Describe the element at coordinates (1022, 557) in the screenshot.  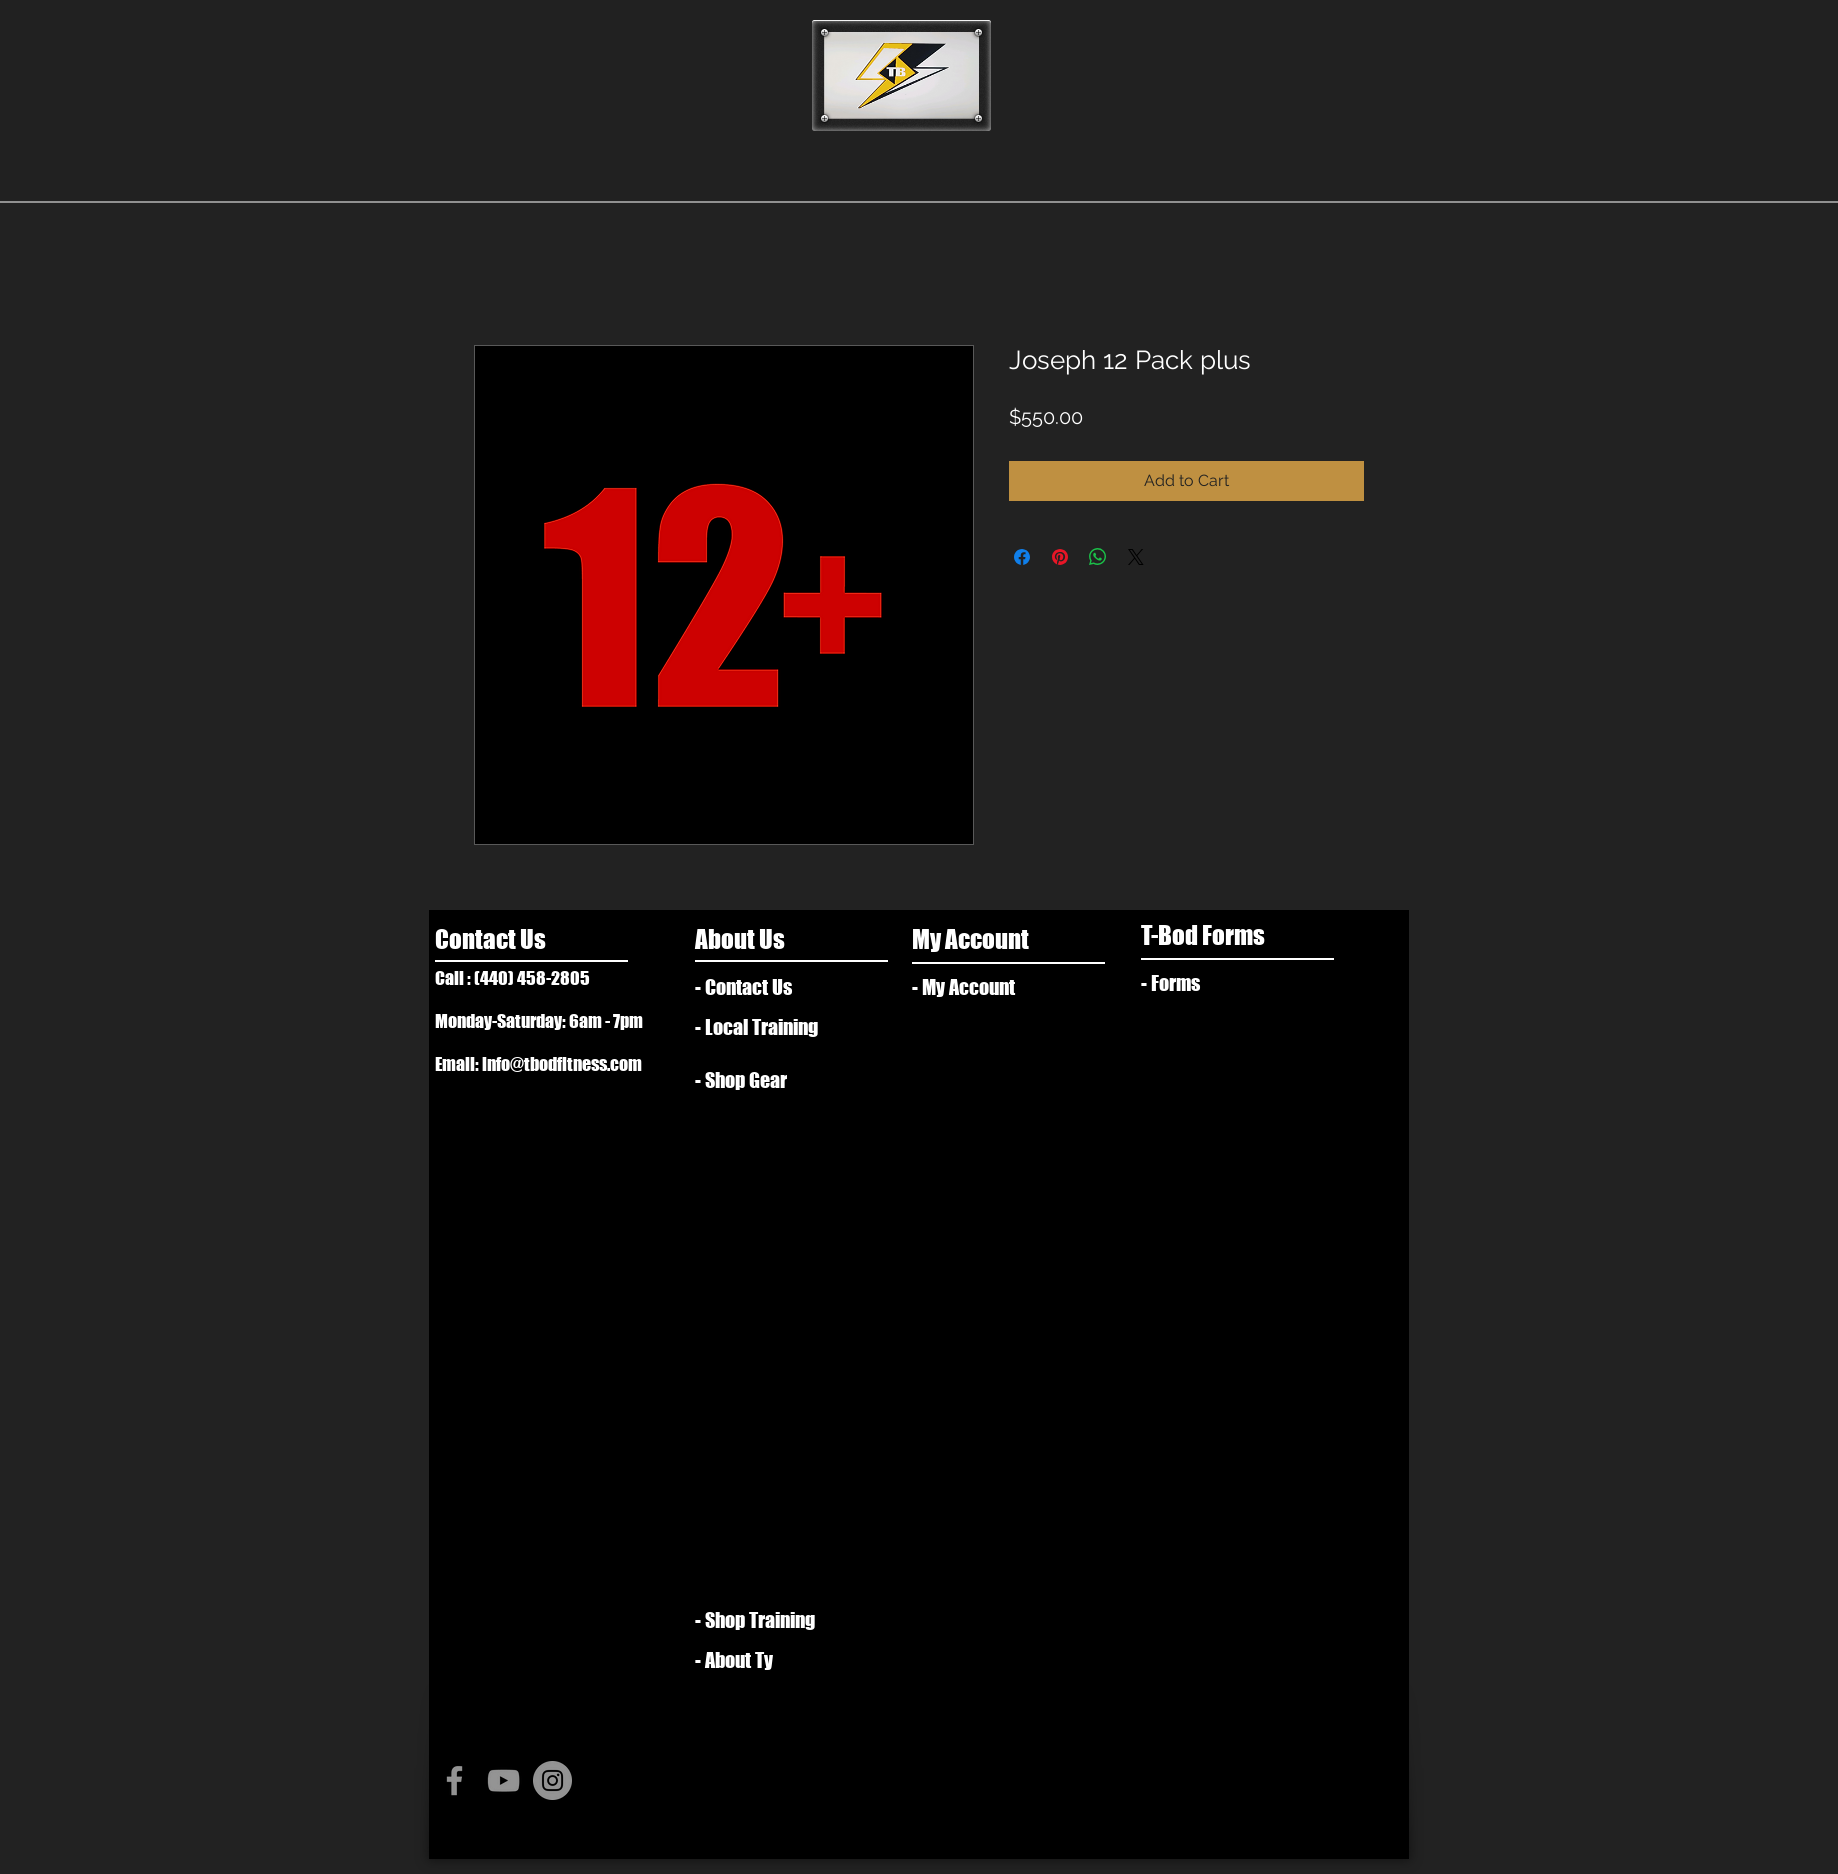
I see `[Share on Facebook]` at that location.